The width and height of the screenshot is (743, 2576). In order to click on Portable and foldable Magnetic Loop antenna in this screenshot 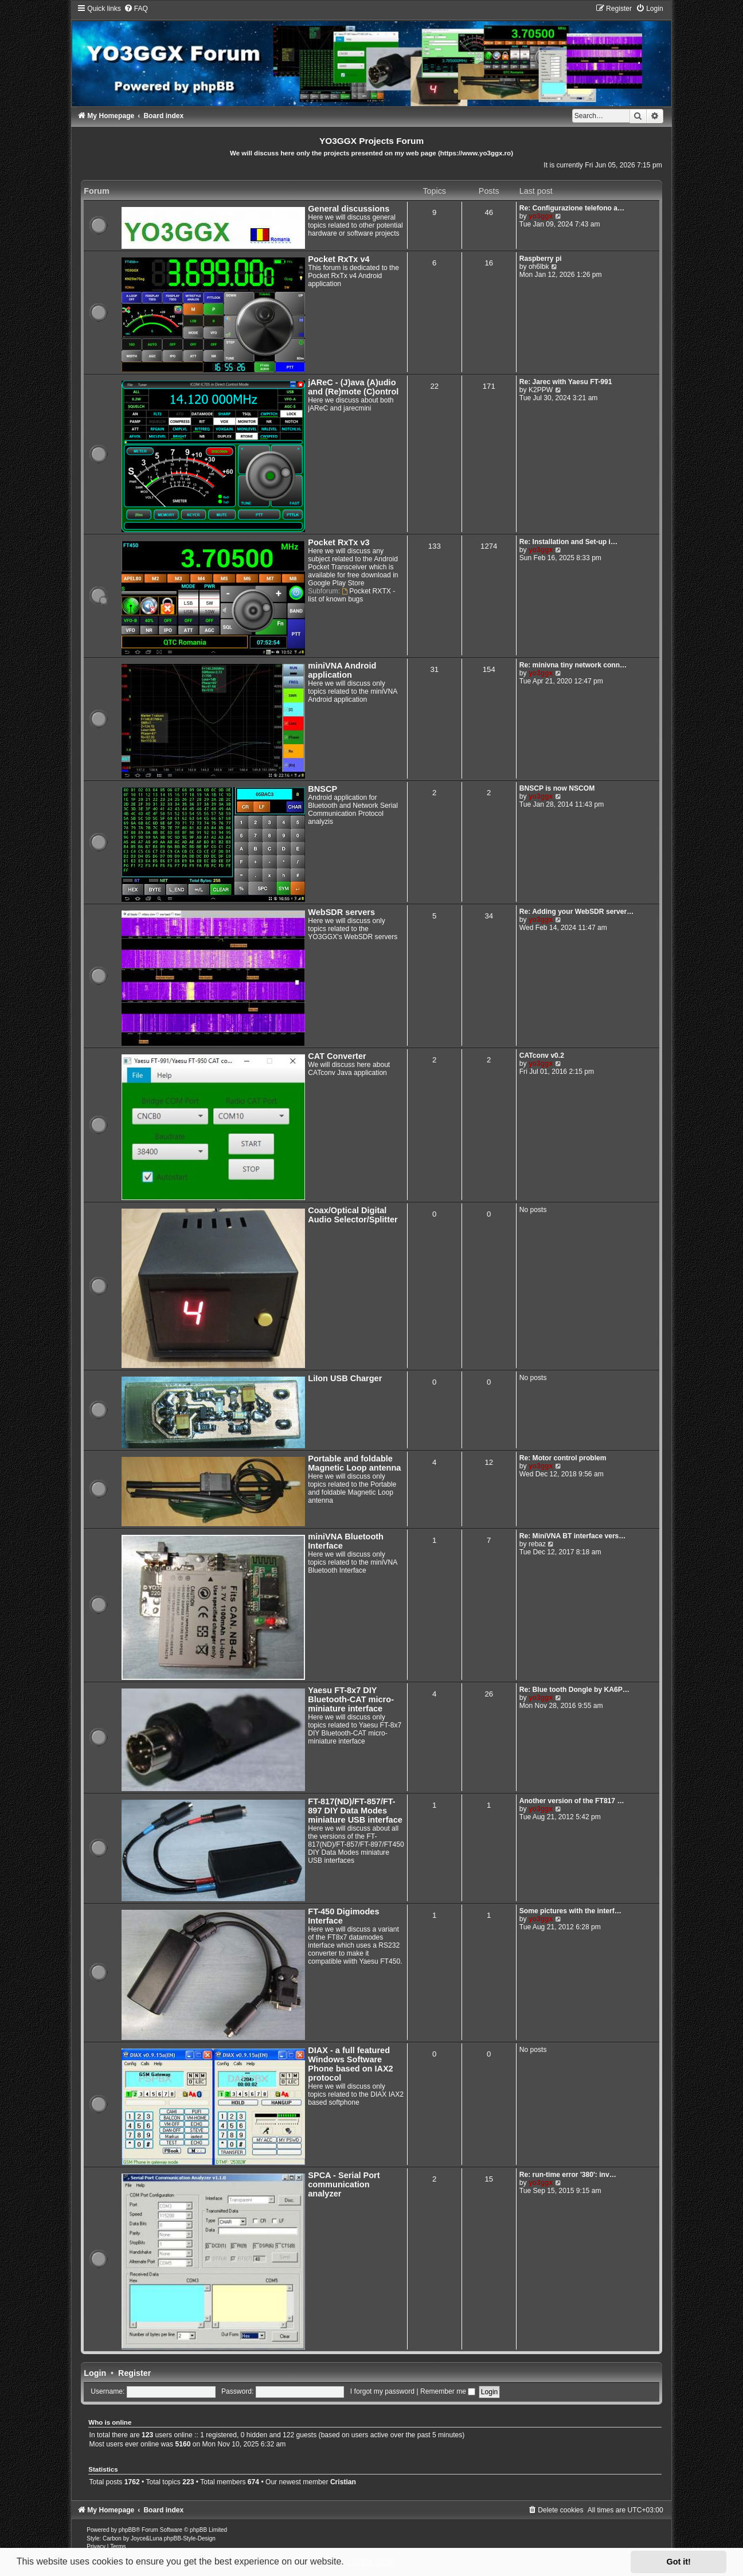, I will do `click(354, 1463)`.